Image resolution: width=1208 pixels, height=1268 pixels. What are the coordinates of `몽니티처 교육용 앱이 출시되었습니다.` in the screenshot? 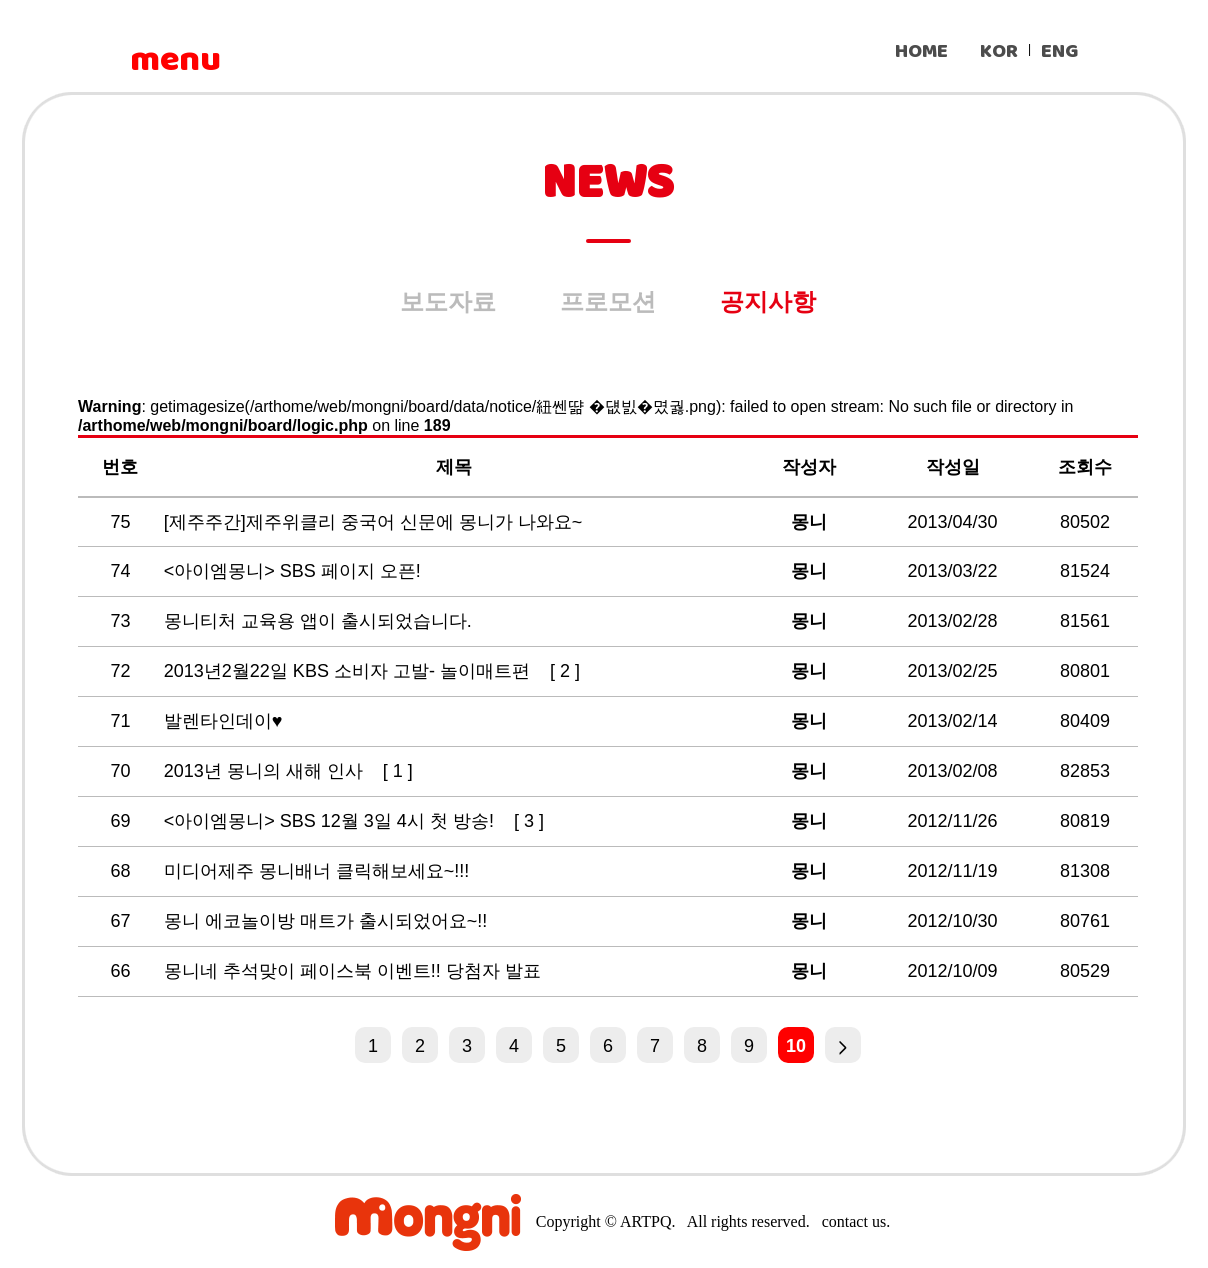 It's located at (320, 621).